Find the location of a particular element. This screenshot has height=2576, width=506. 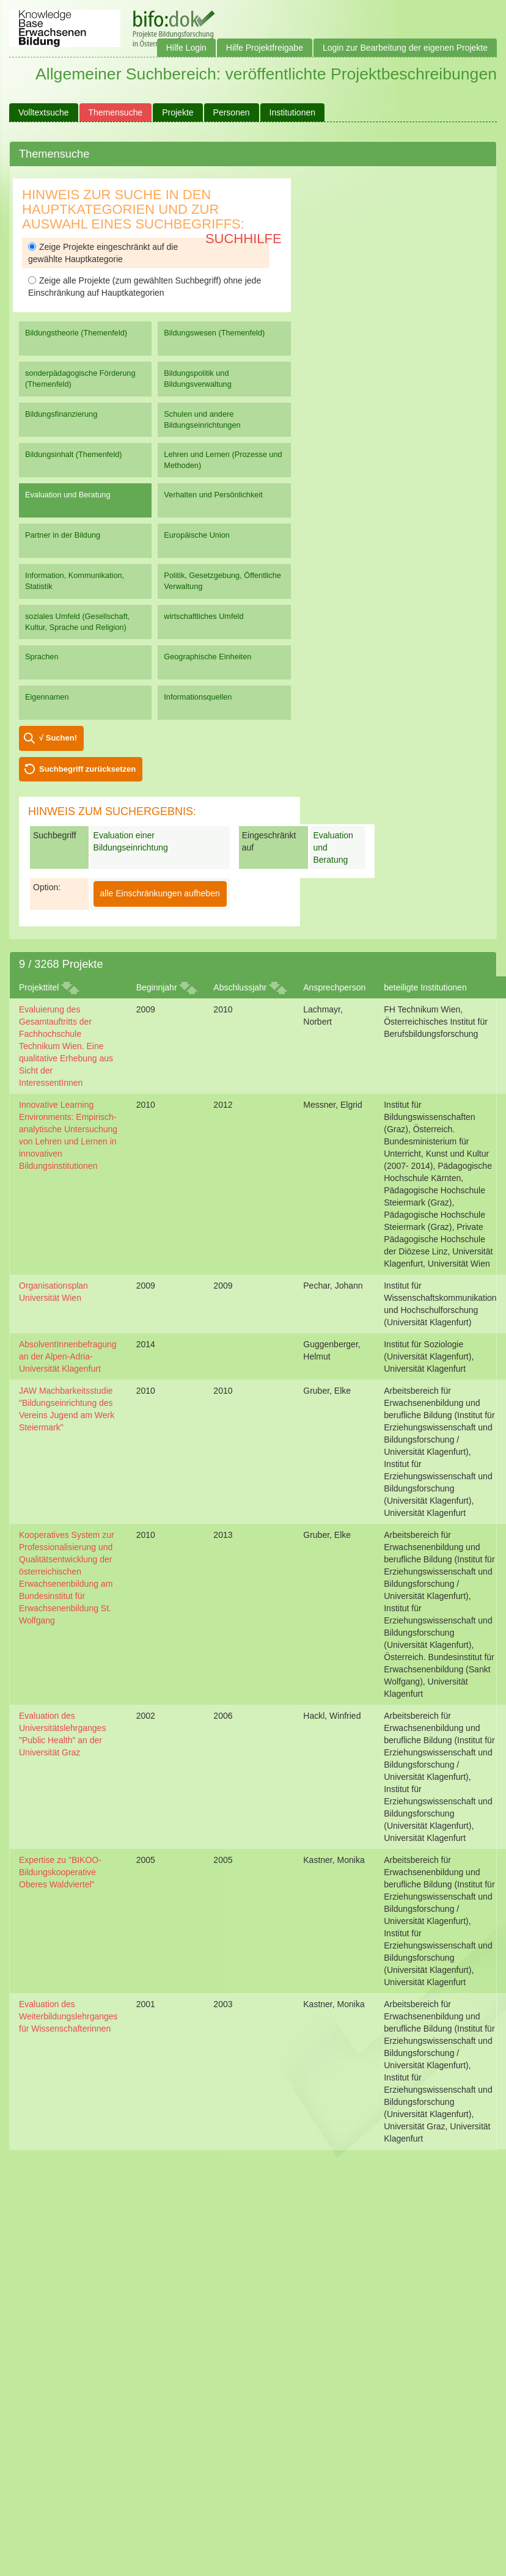

Evaluation und Beratung is located at coordinates (67, 494).